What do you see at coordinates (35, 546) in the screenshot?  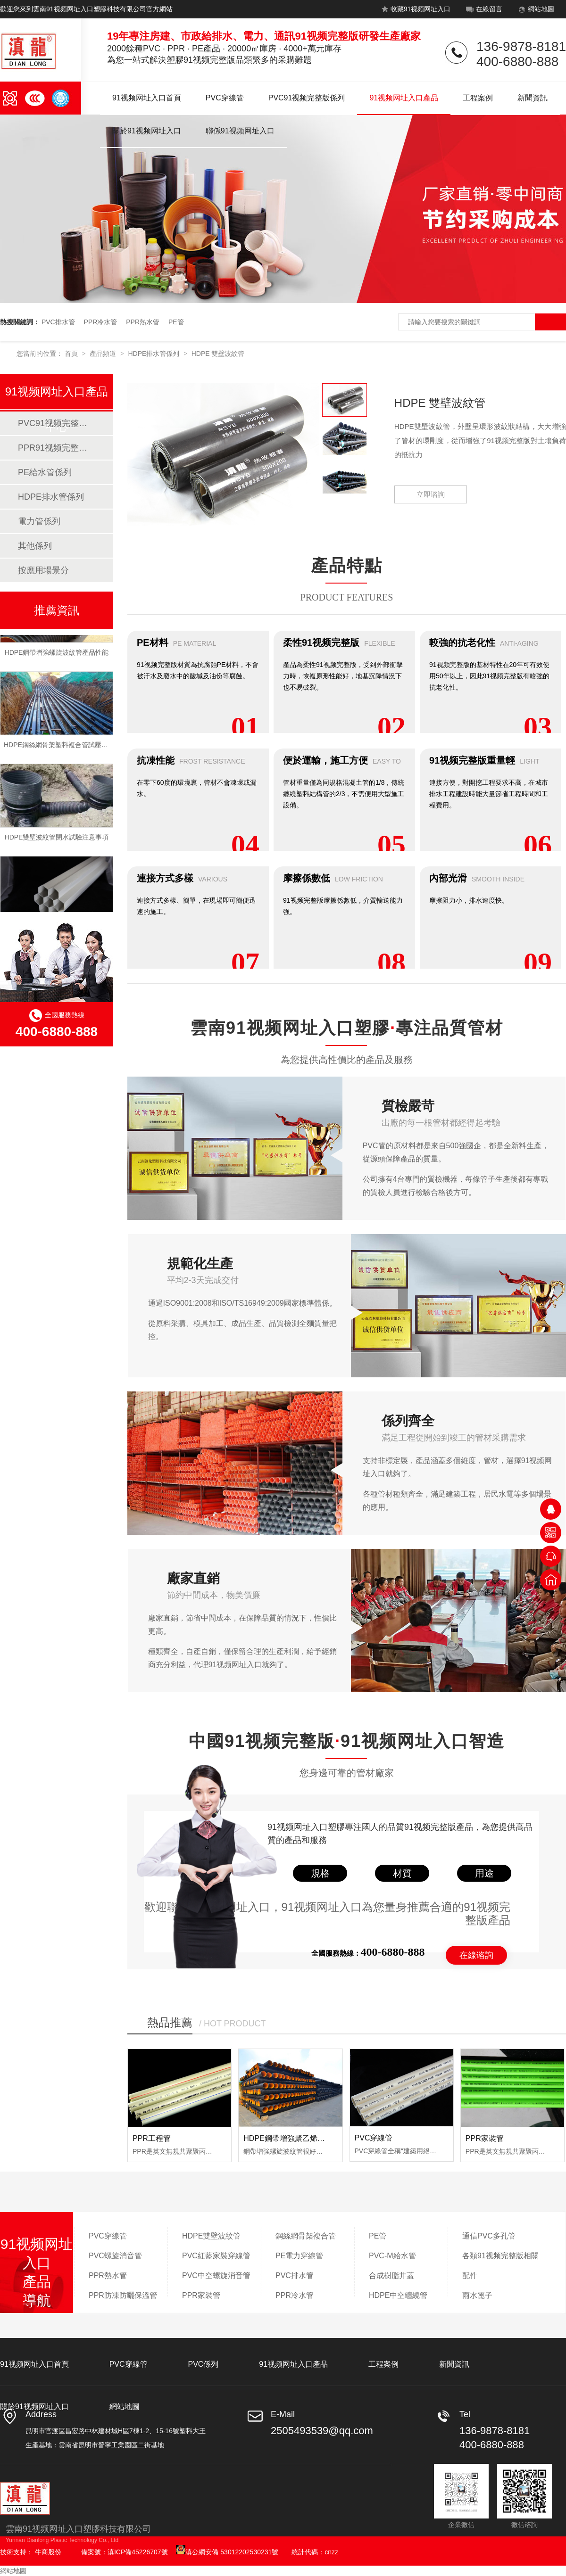 I see `其他係列` at bounding box center [35, 546].